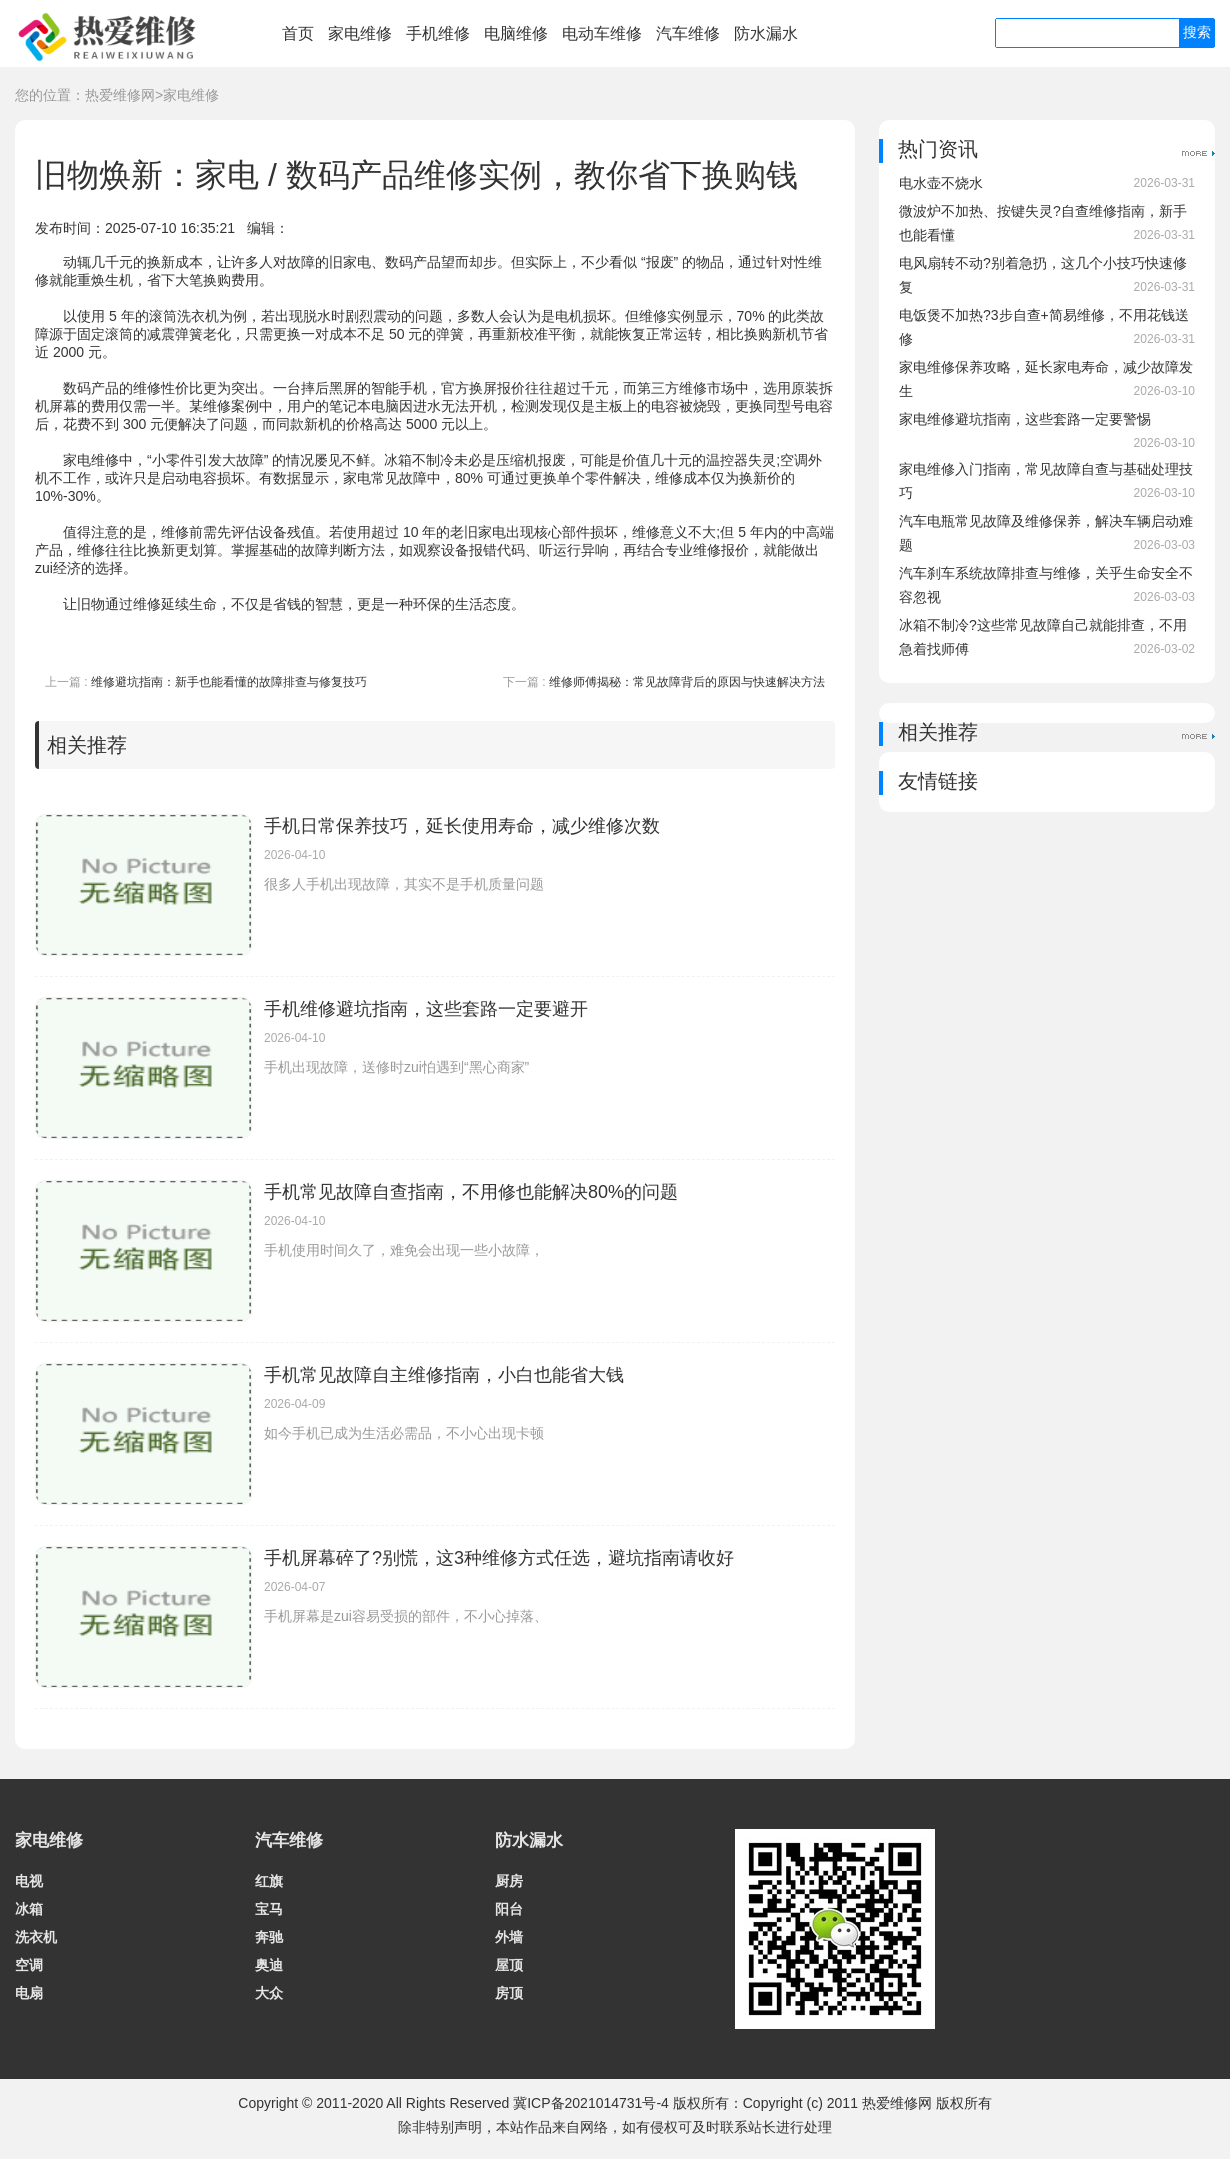 The width and height of the screenshot is (1230, 2159). I want to click on 厨房, so click(509, 1881).